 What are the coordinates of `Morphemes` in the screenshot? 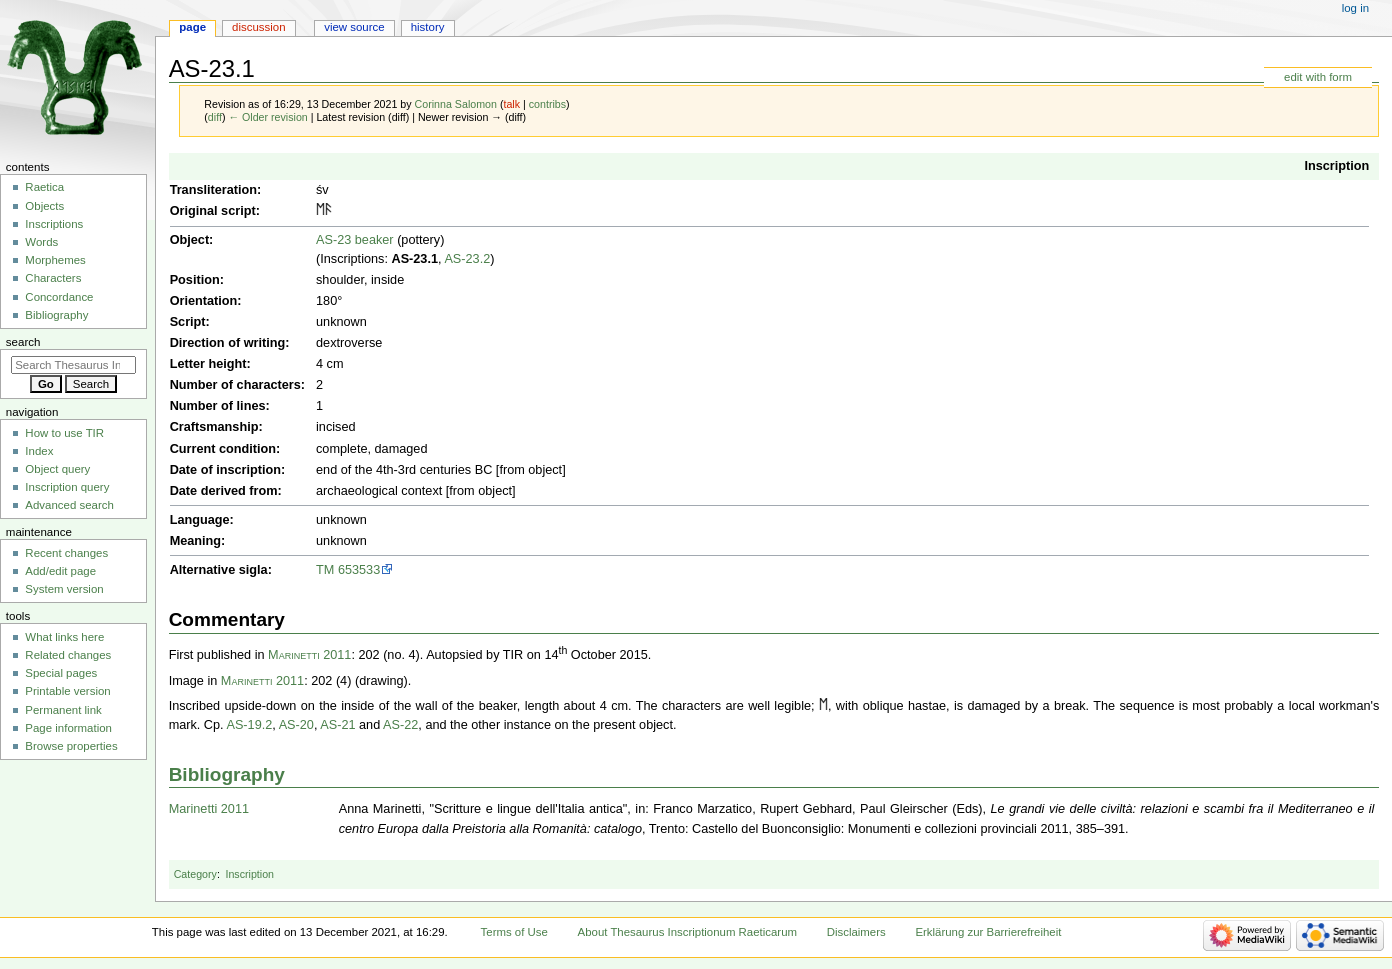 It's located at (55, 260).